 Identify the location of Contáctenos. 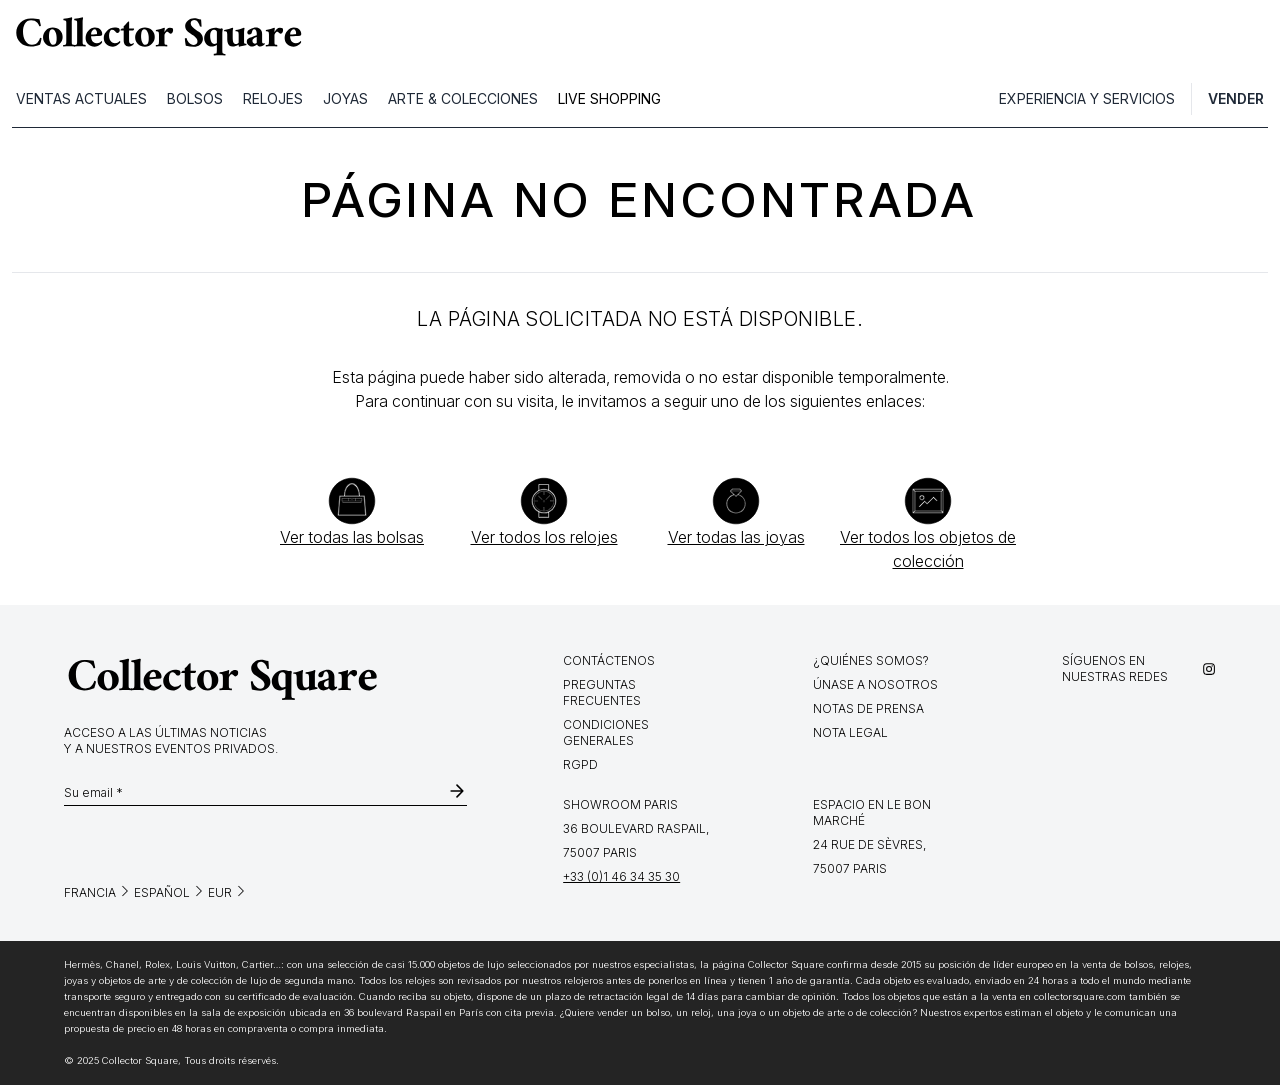
(609, 660).